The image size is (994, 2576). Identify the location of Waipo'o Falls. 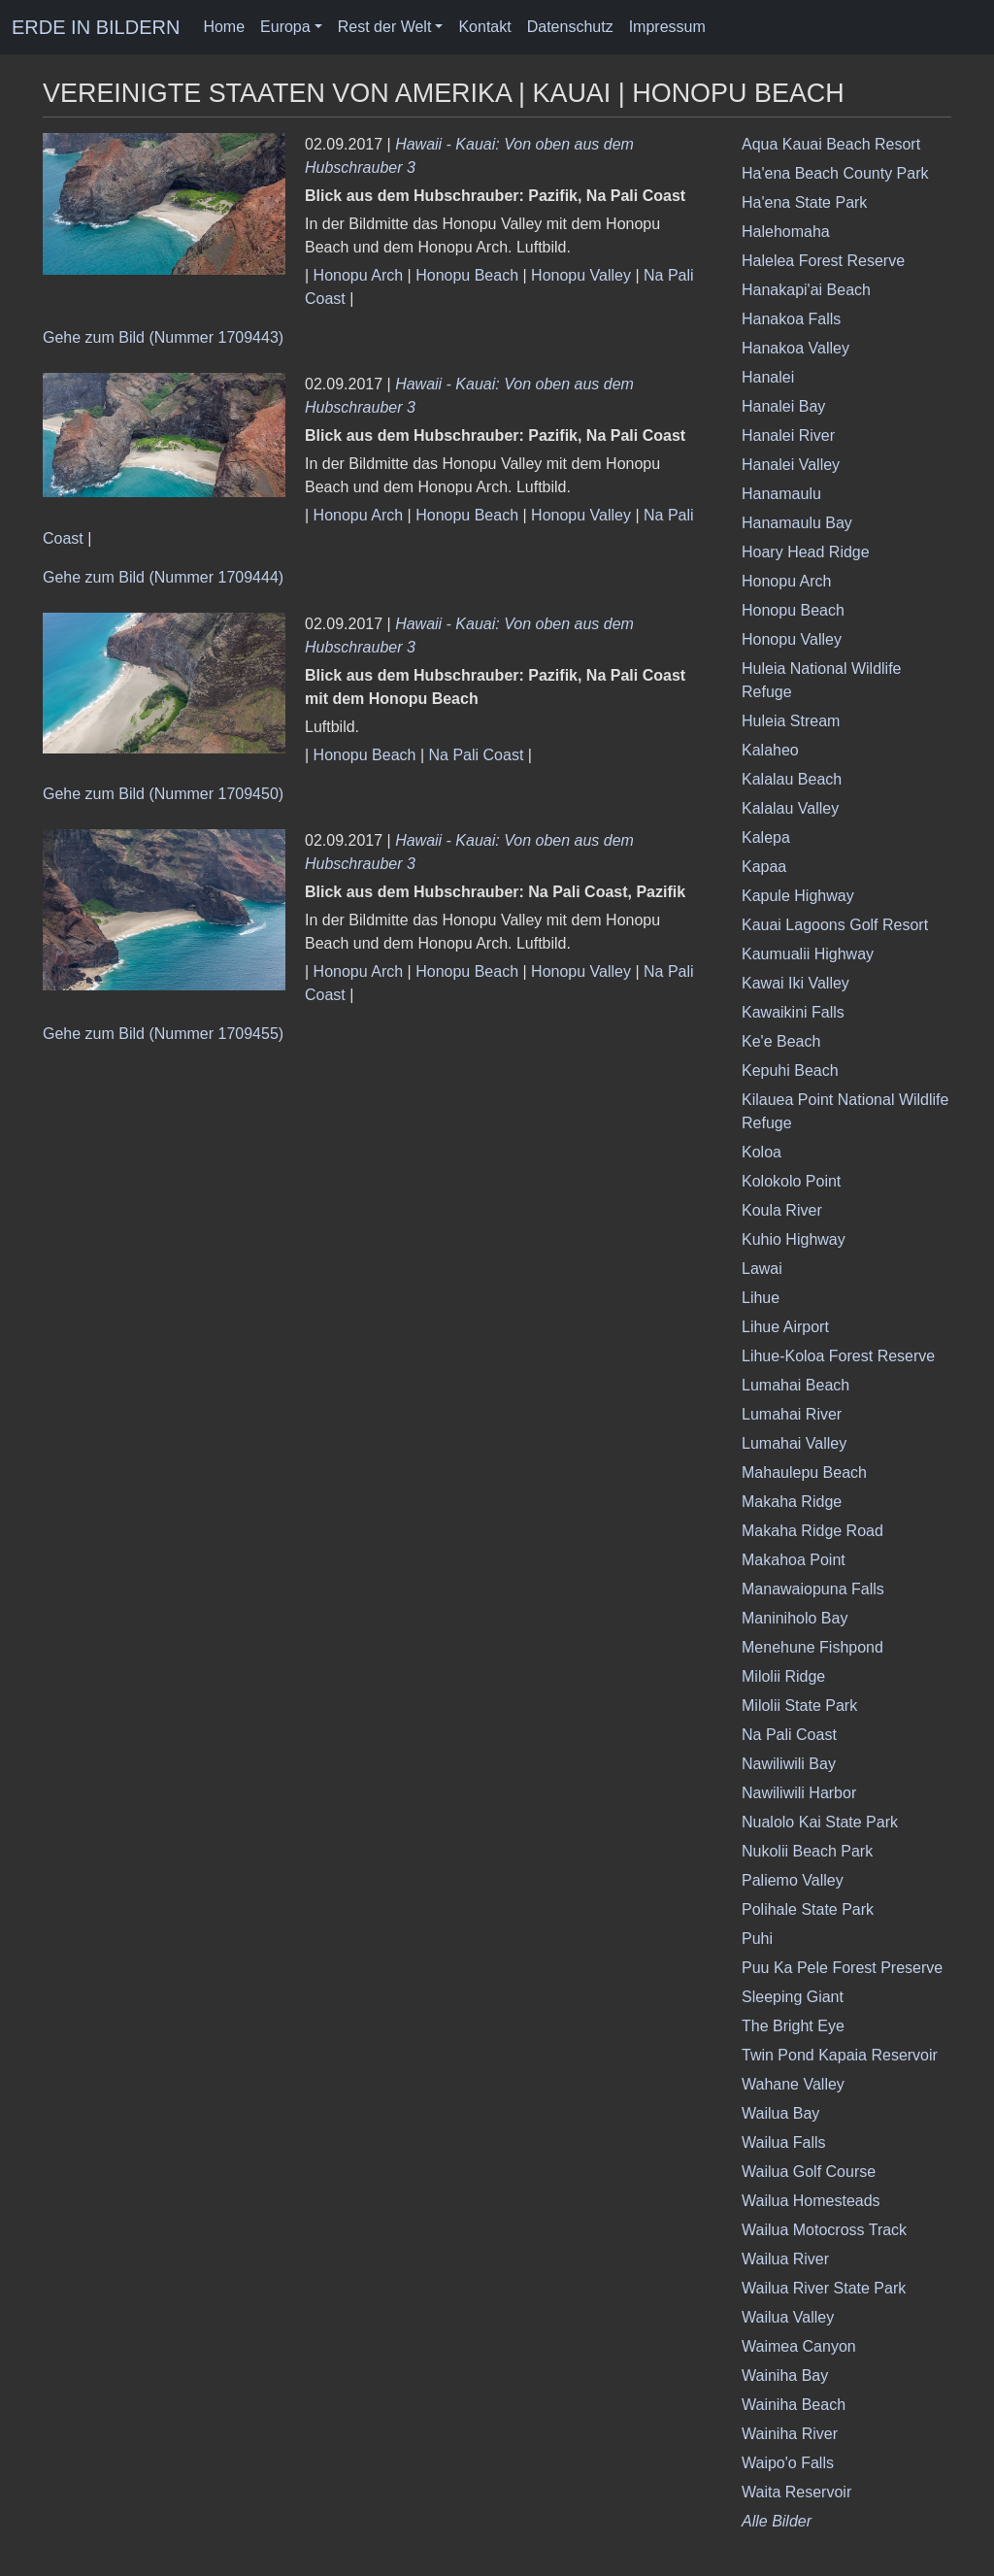
(788, 2463).